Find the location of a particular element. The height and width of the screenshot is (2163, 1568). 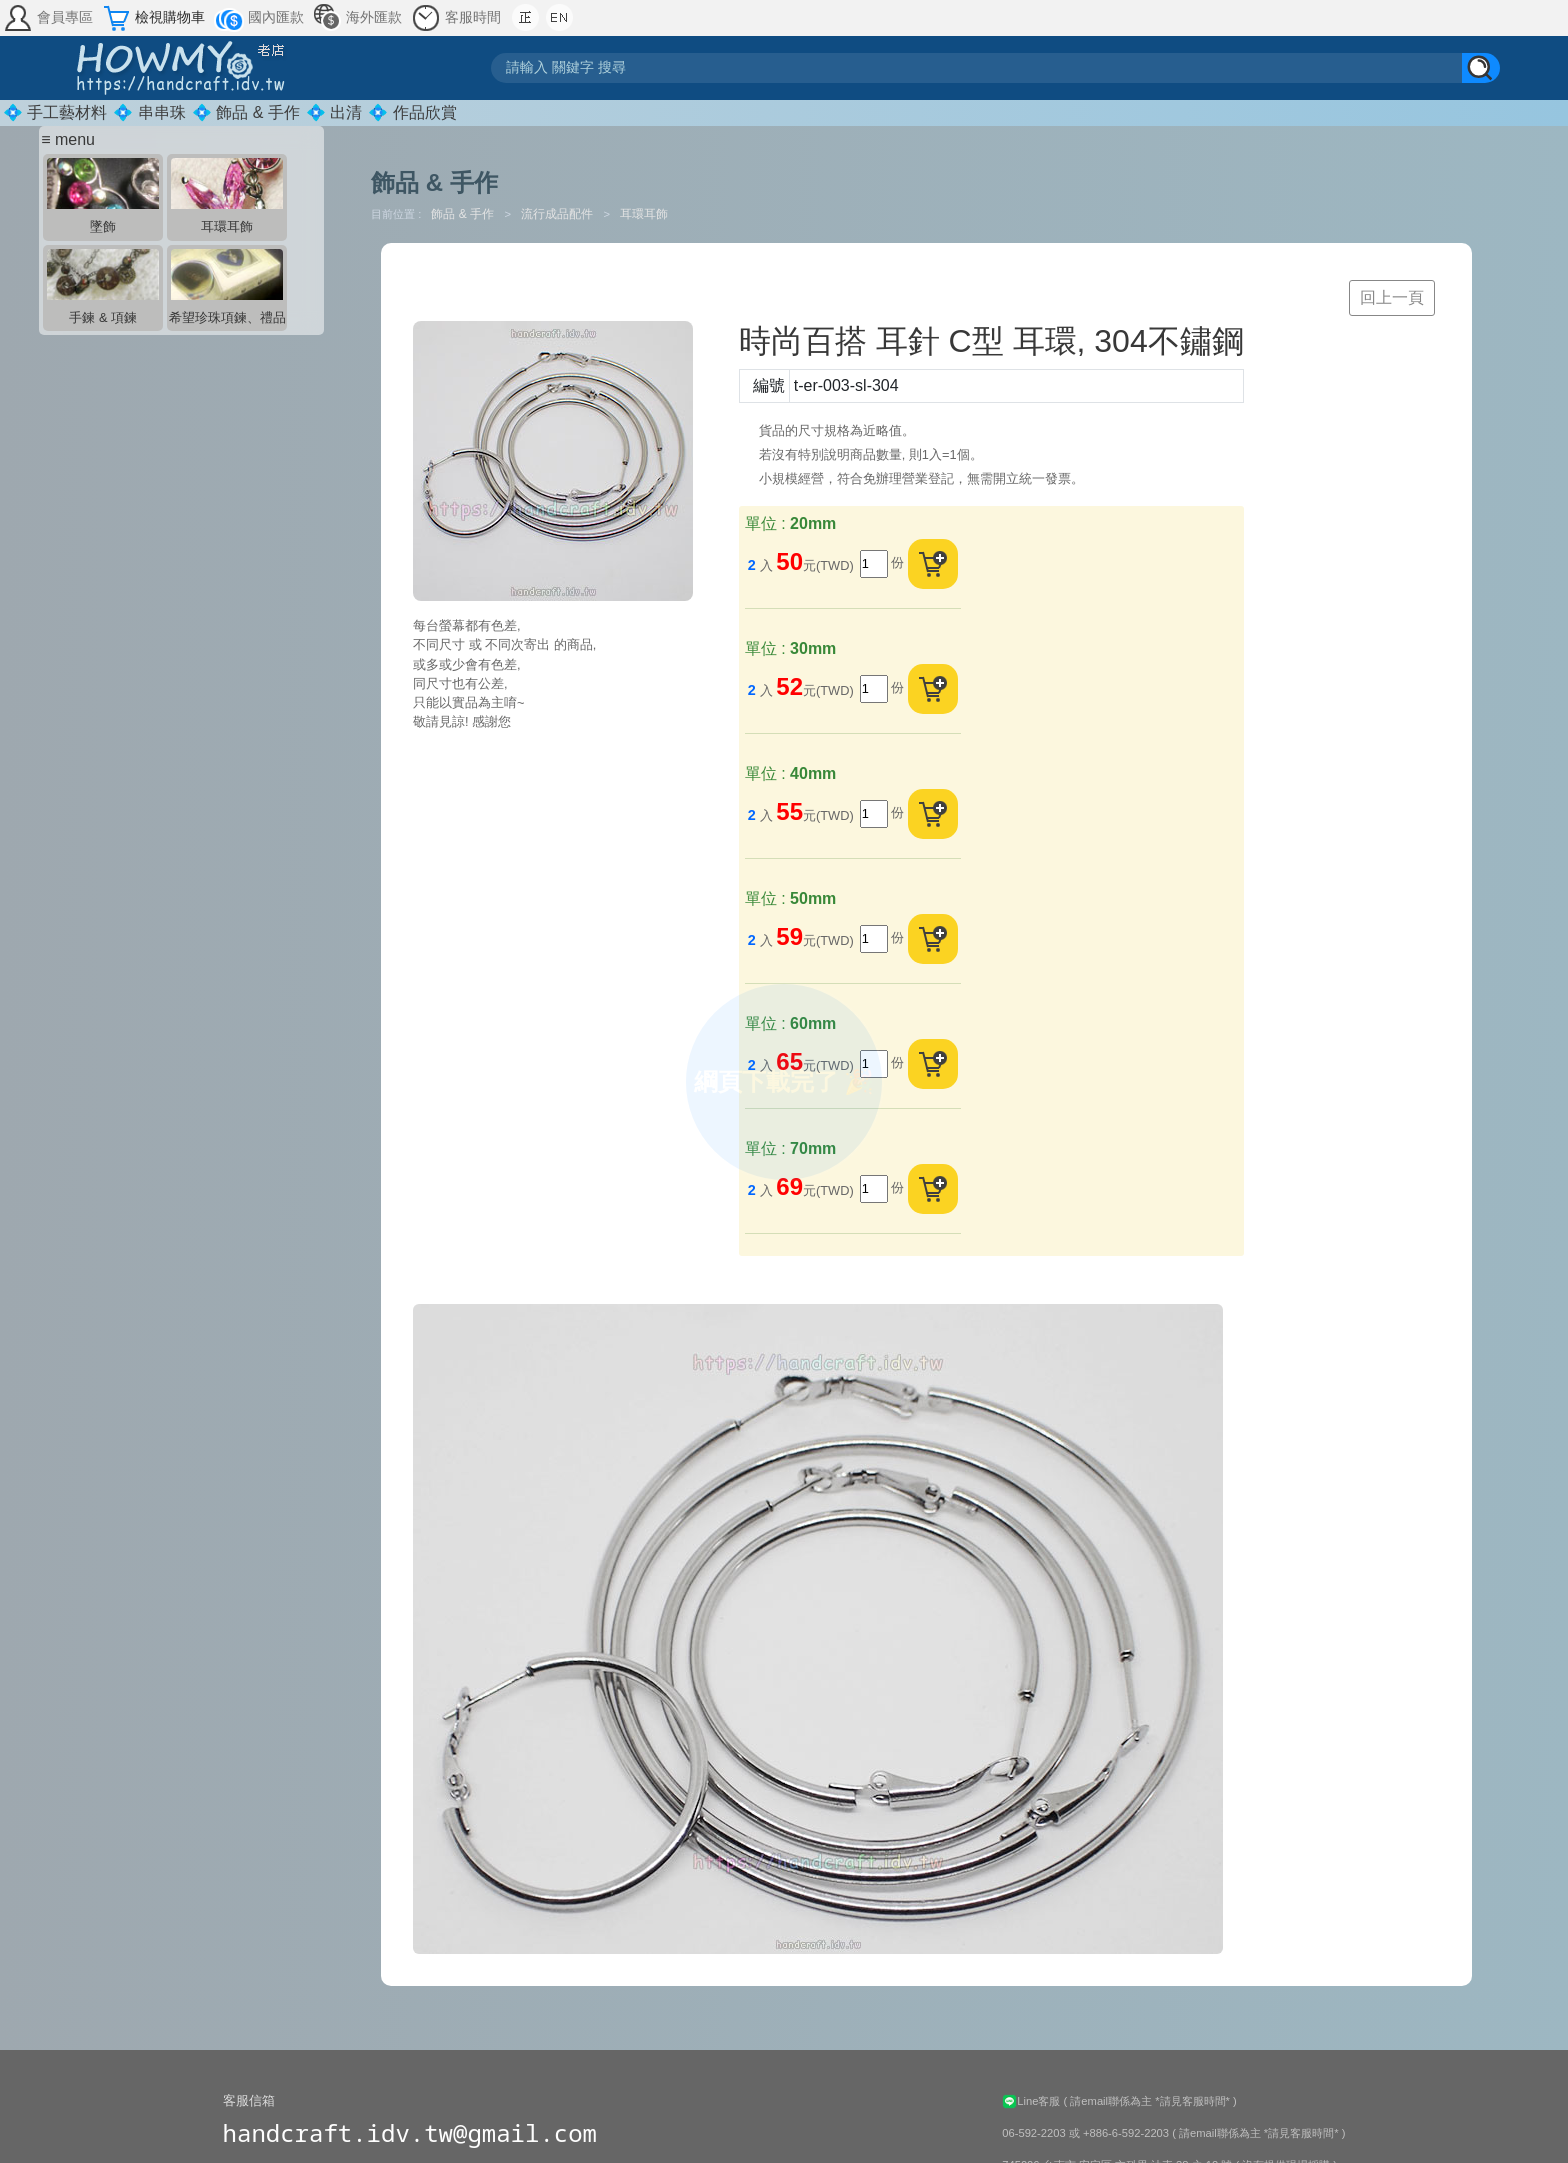

流行成品配件 is located at coordinates (558, 214).